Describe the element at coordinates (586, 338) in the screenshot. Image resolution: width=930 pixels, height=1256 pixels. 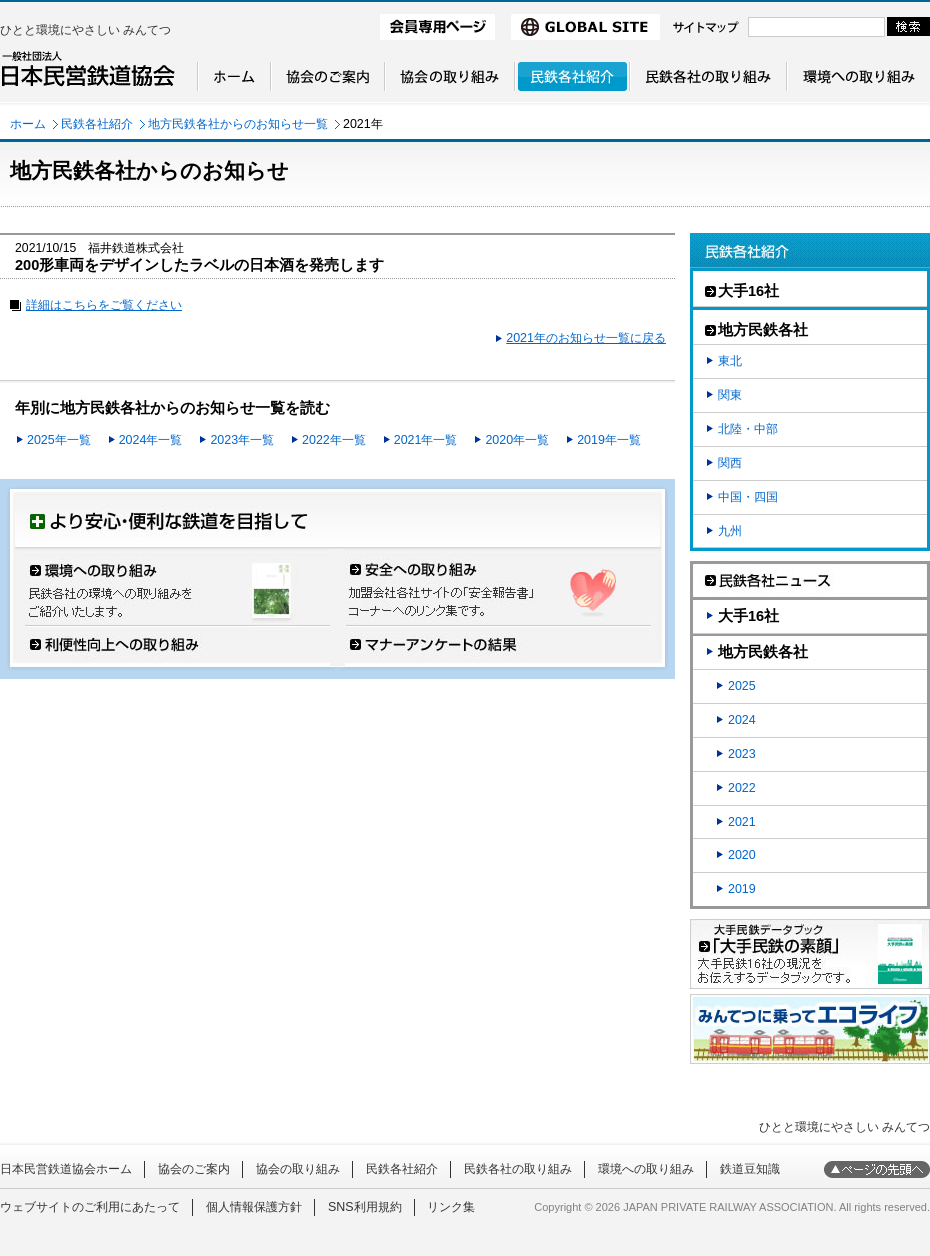
I see `2021年のお知らせ一覧に戻る` at that location.